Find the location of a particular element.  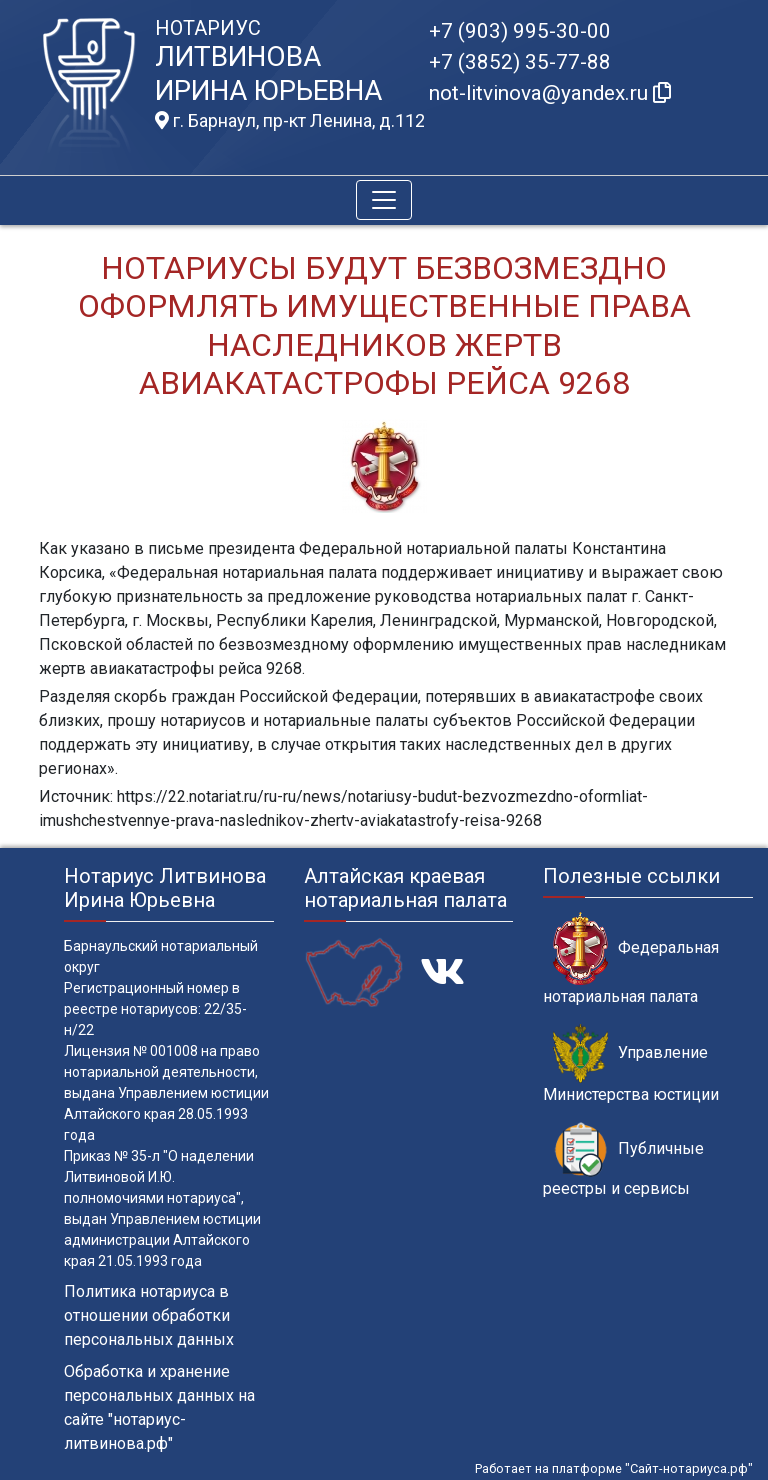

Работает на платформе "Сайт-нотариуса.рф" is located at coordinates (614, 1468).